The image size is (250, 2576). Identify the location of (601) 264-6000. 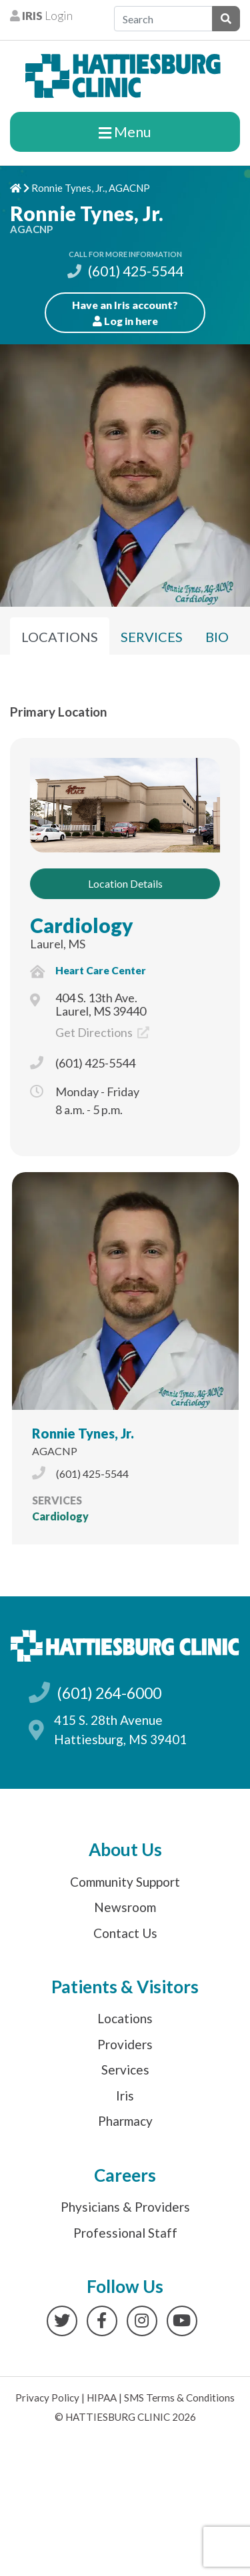
(109, 1693).